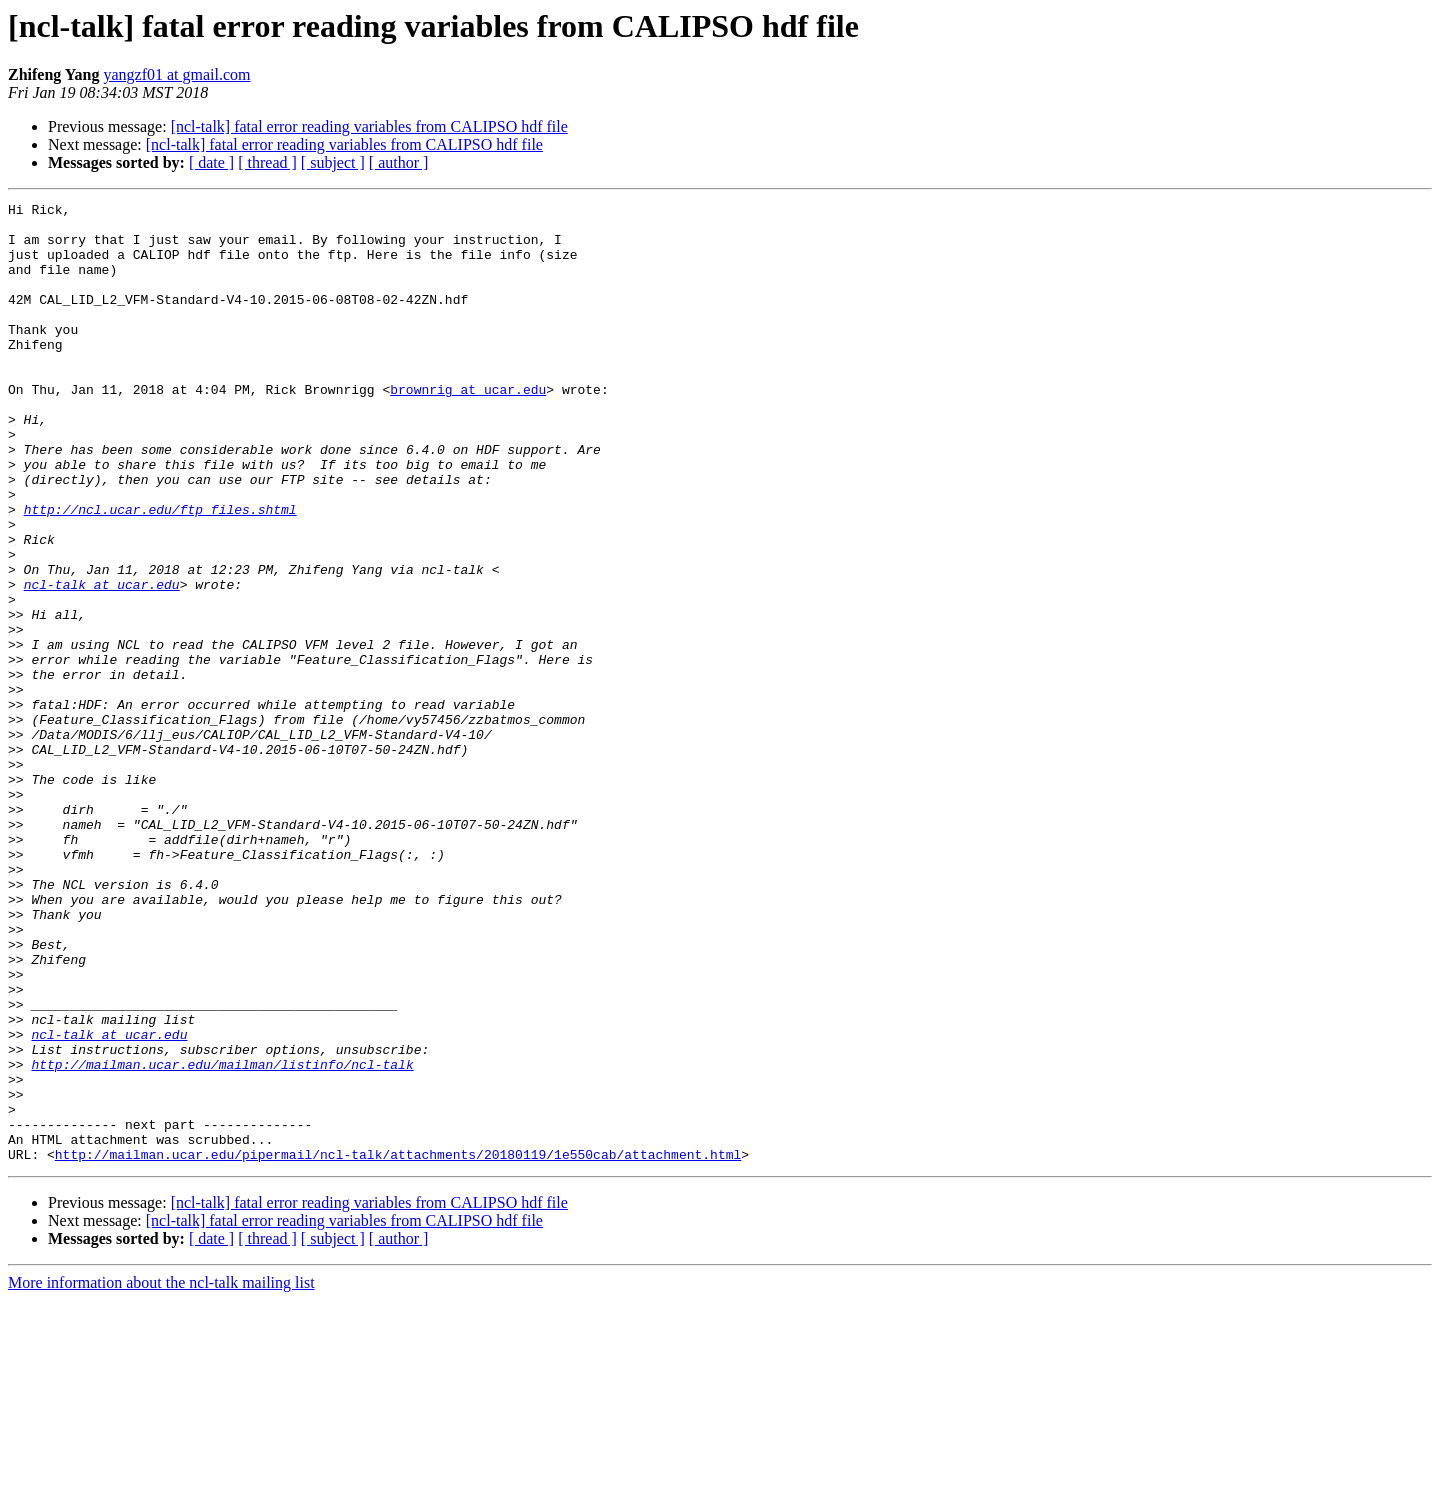 The width and height of the screenshot is (1440, 1492). I want to click on http://mailman.ucar.edu/pipermail/ncl-talk/attachments/20180119/1e550cab/attachment.html, so click(398, 1346).